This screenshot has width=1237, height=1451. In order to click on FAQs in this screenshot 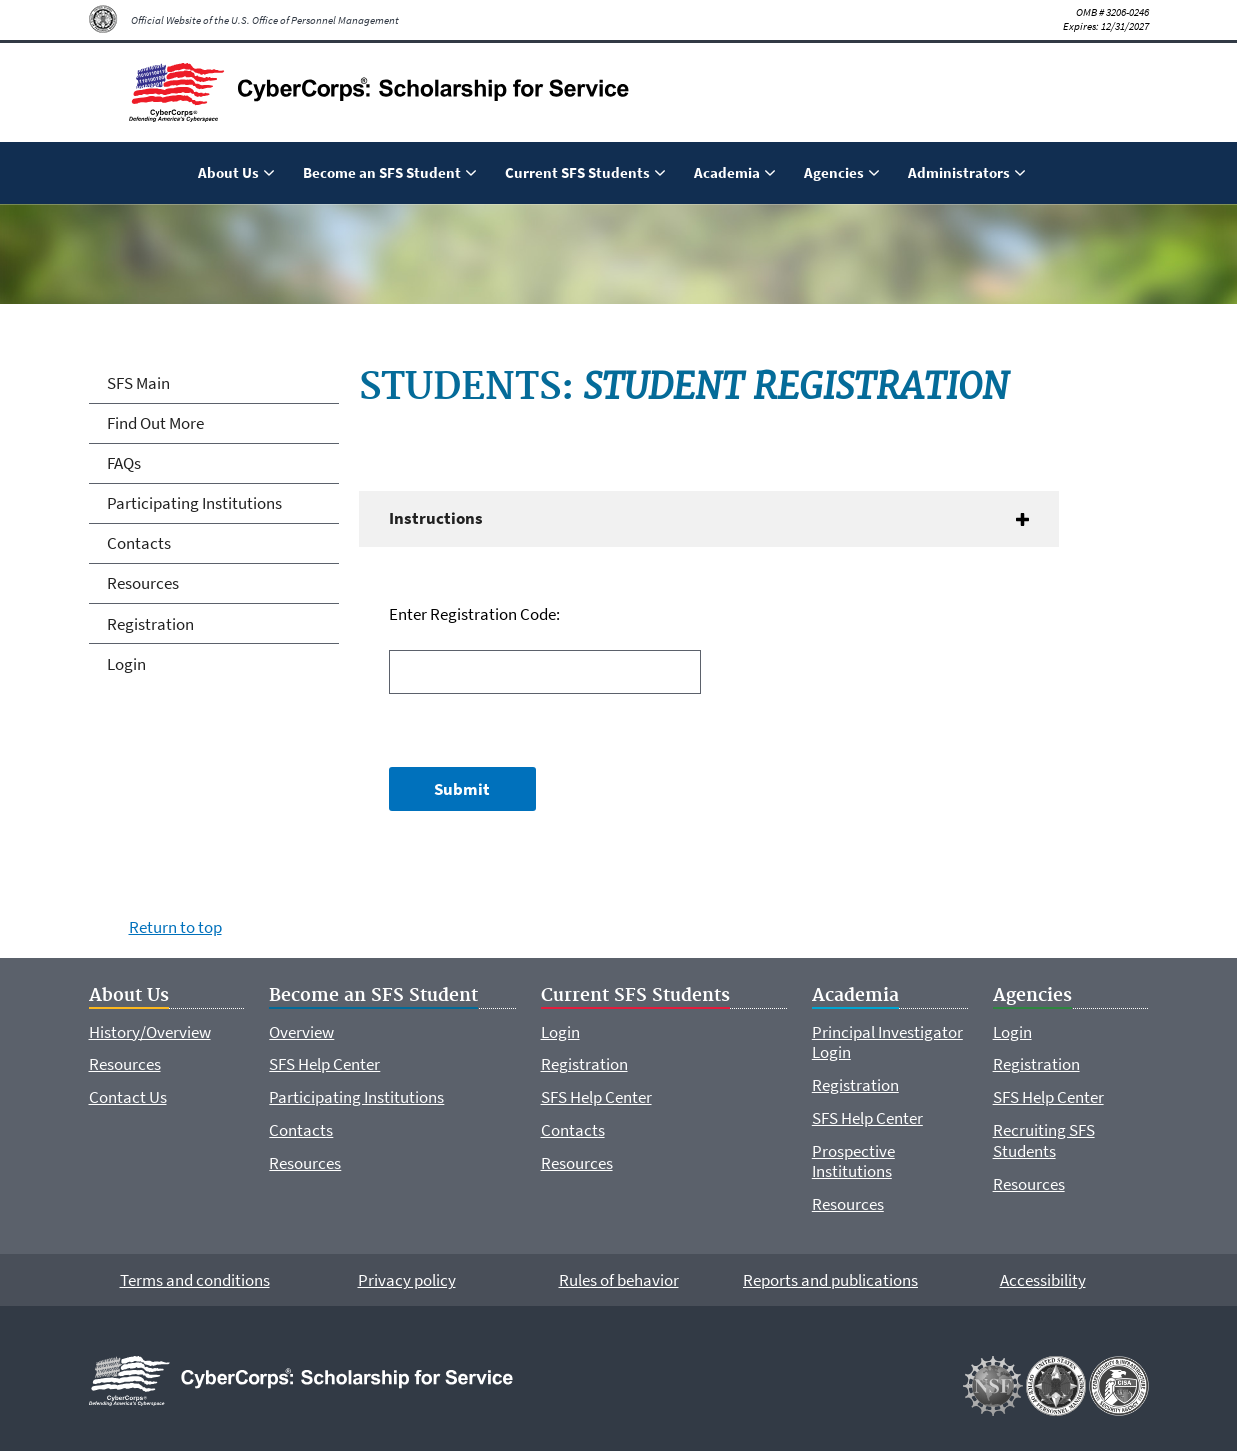, I will do `click(124, 463)`.